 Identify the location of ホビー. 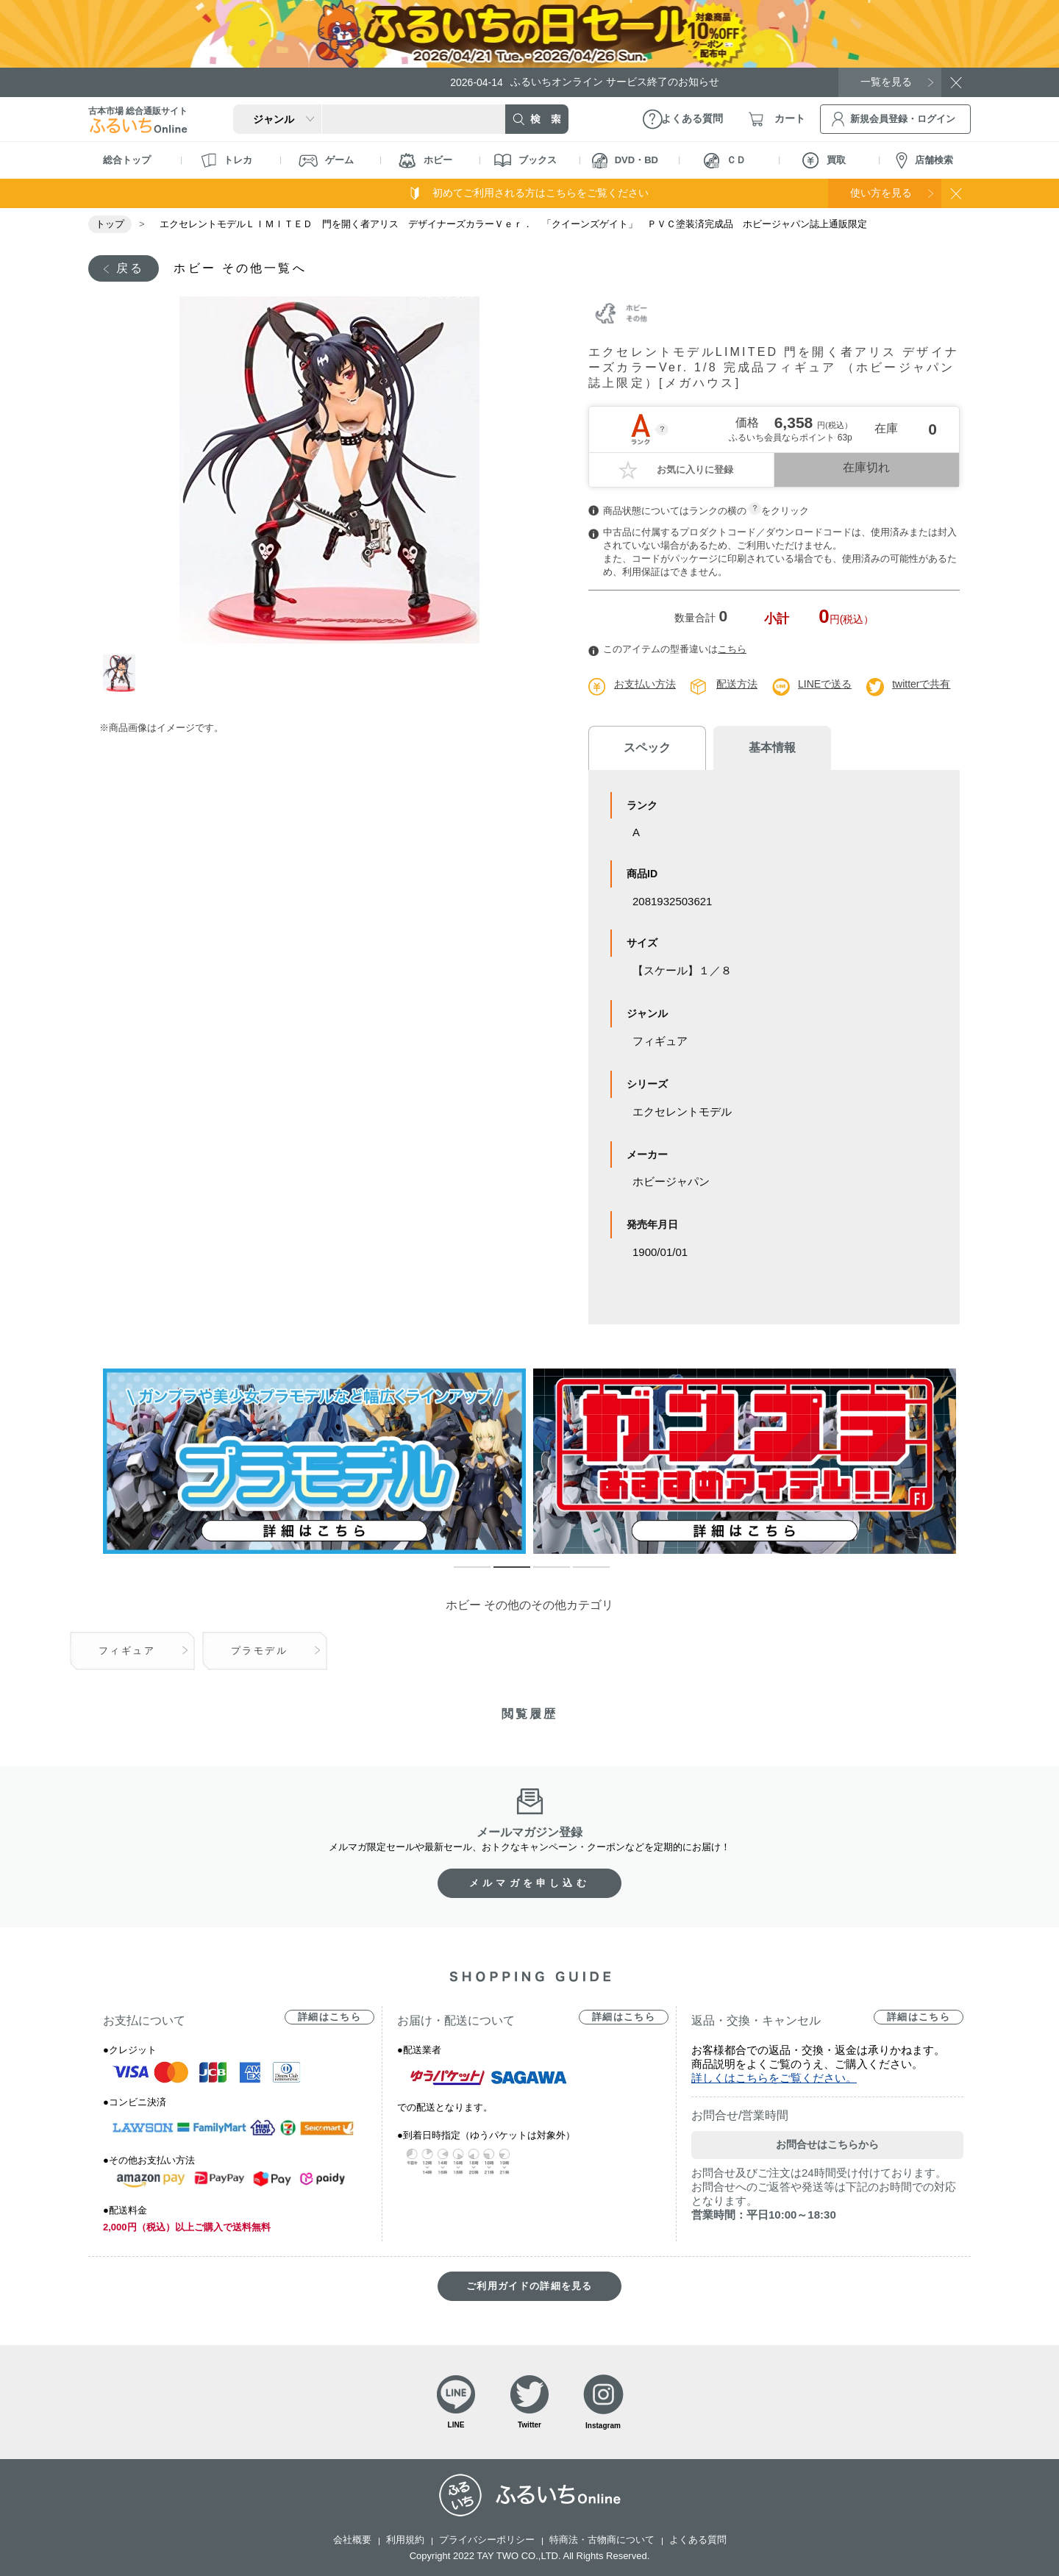
(425, 160).